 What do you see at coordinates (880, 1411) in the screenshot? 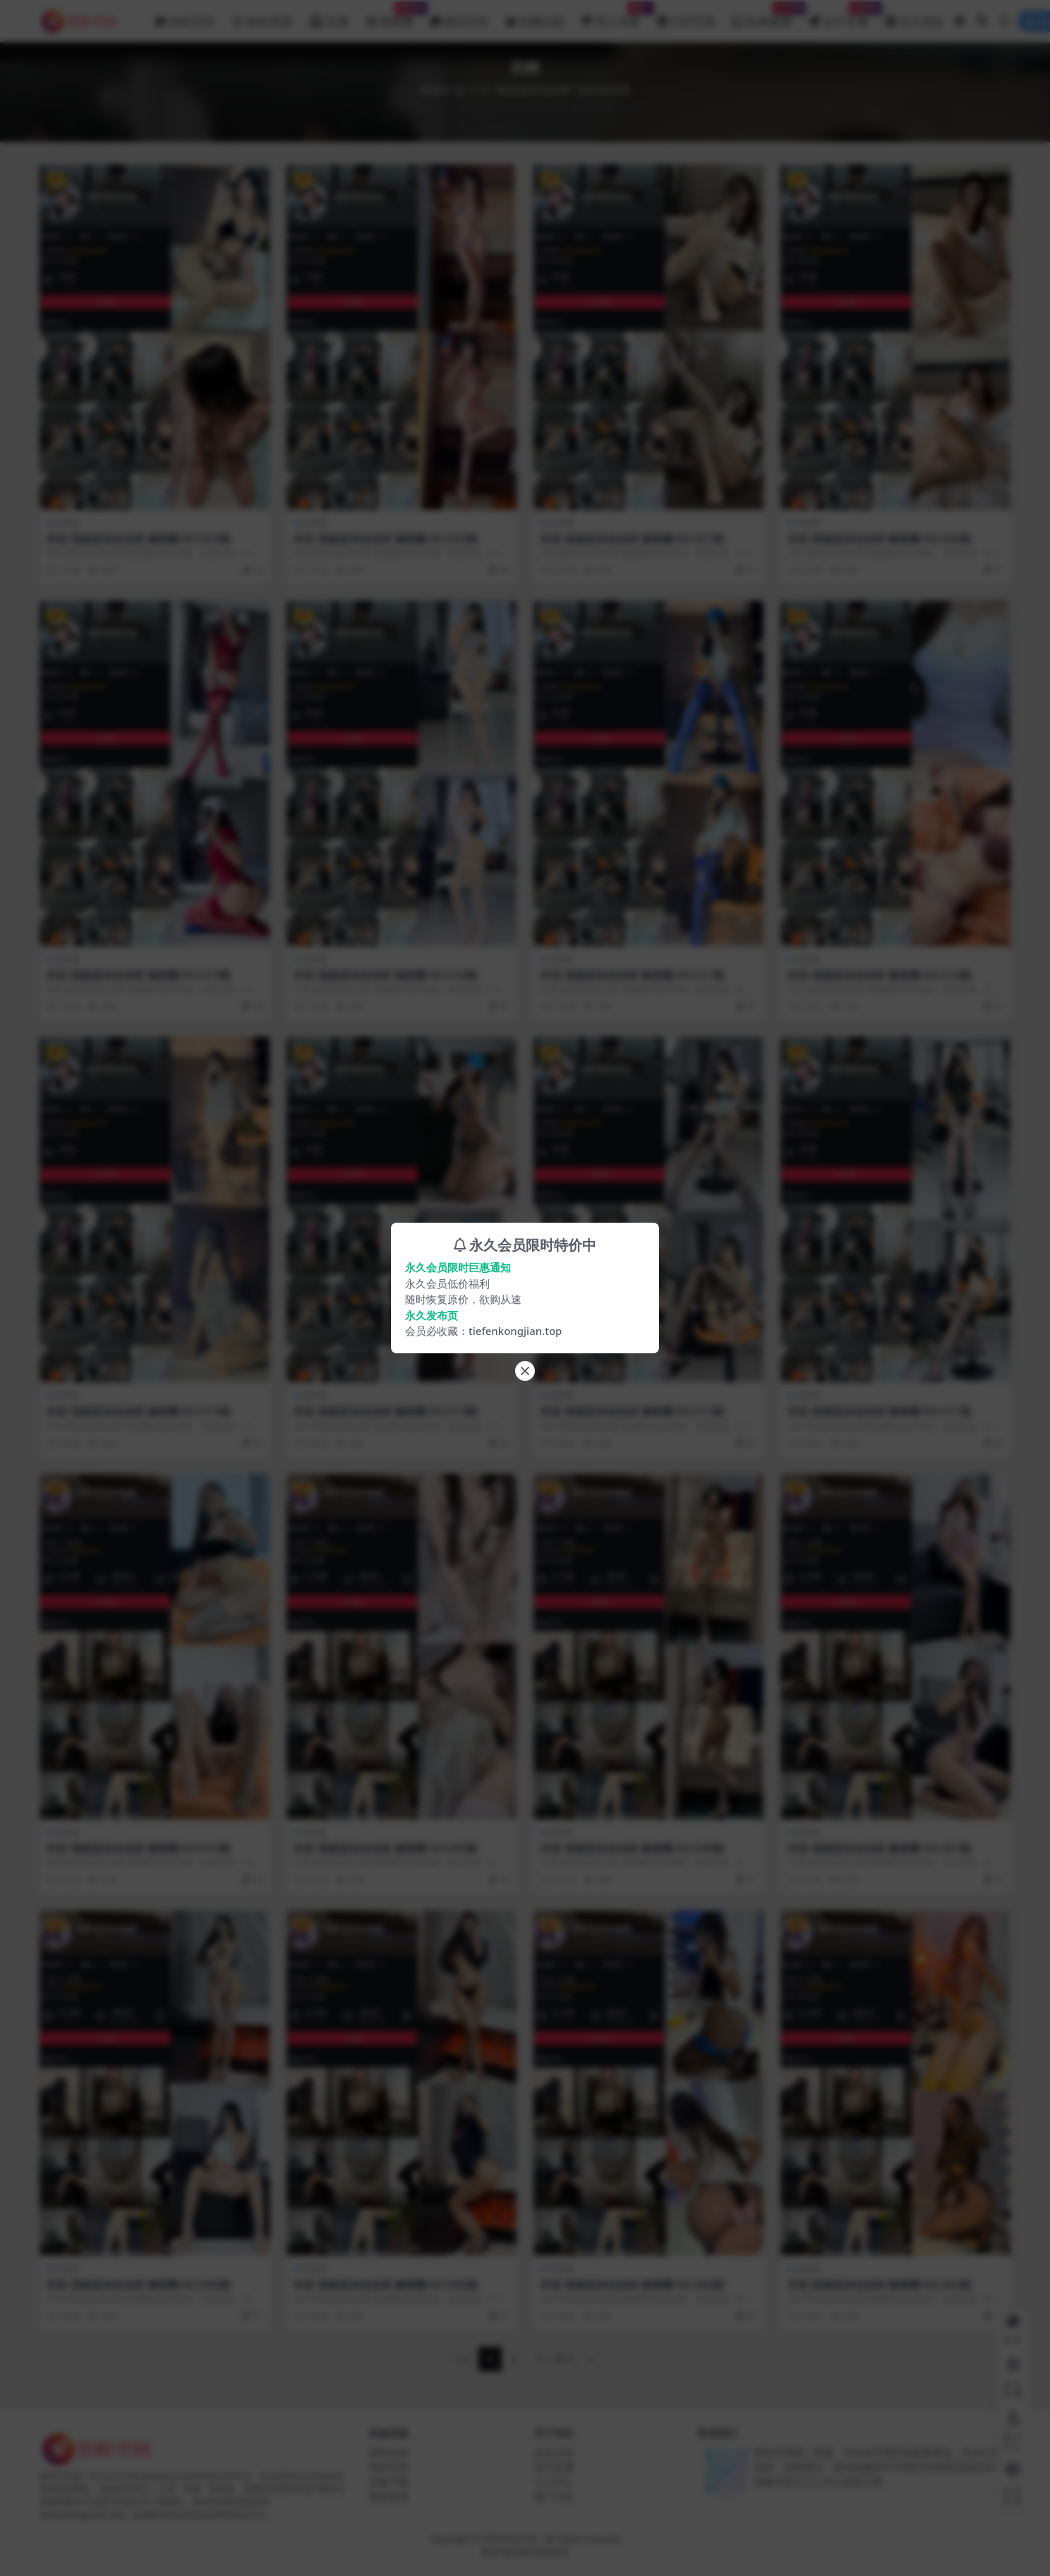
I see `抖音 我就是张包包呀 微密圈 NO.011期` at bounding box center [880, 1411].